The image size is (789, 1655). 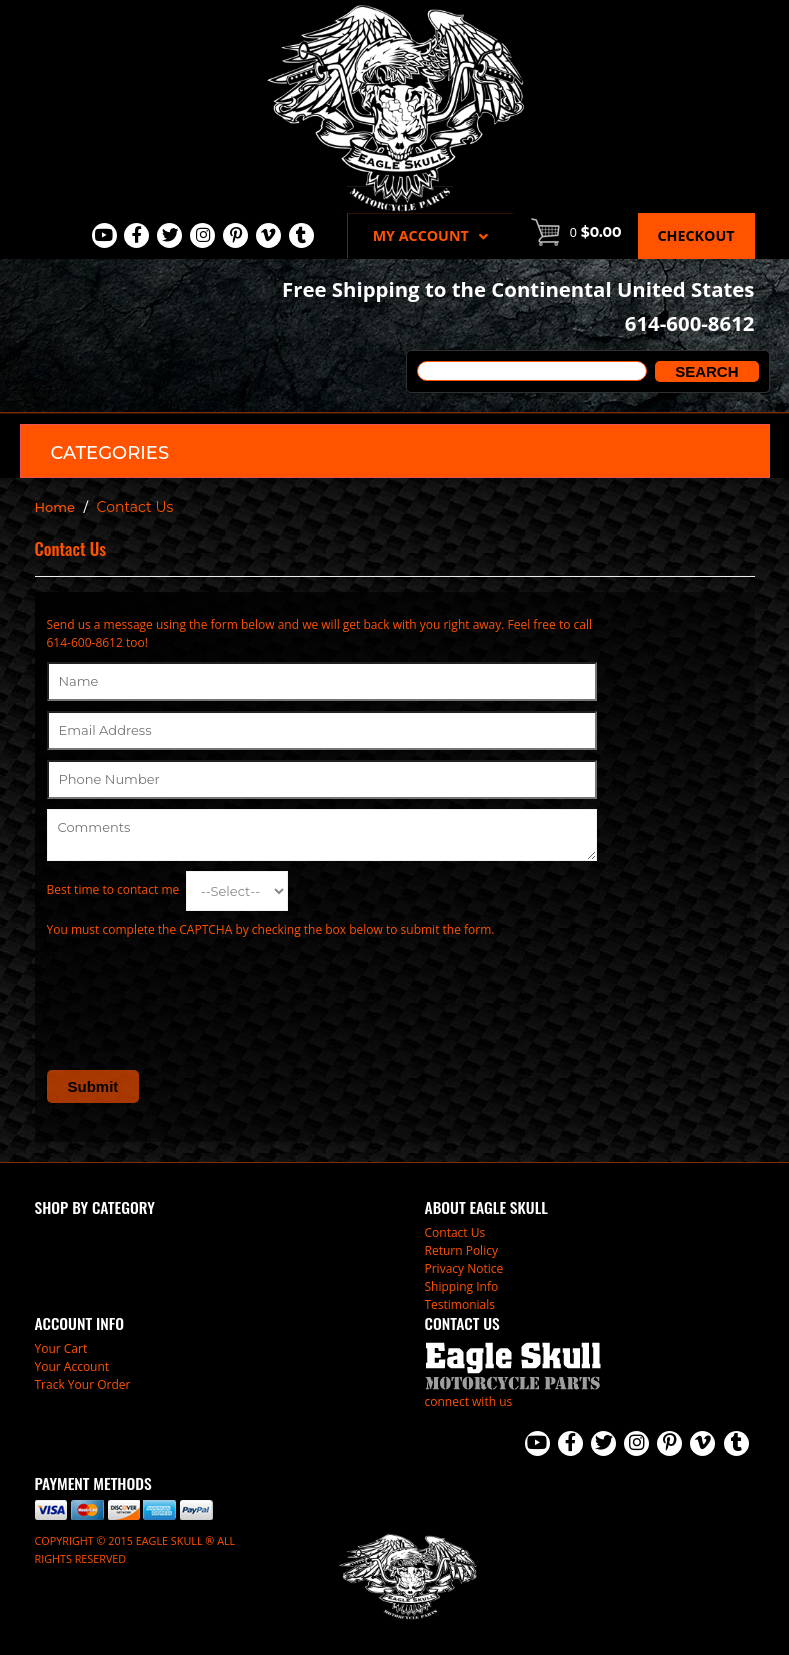 I want to click on [presentation], so click(x=199, y=988).